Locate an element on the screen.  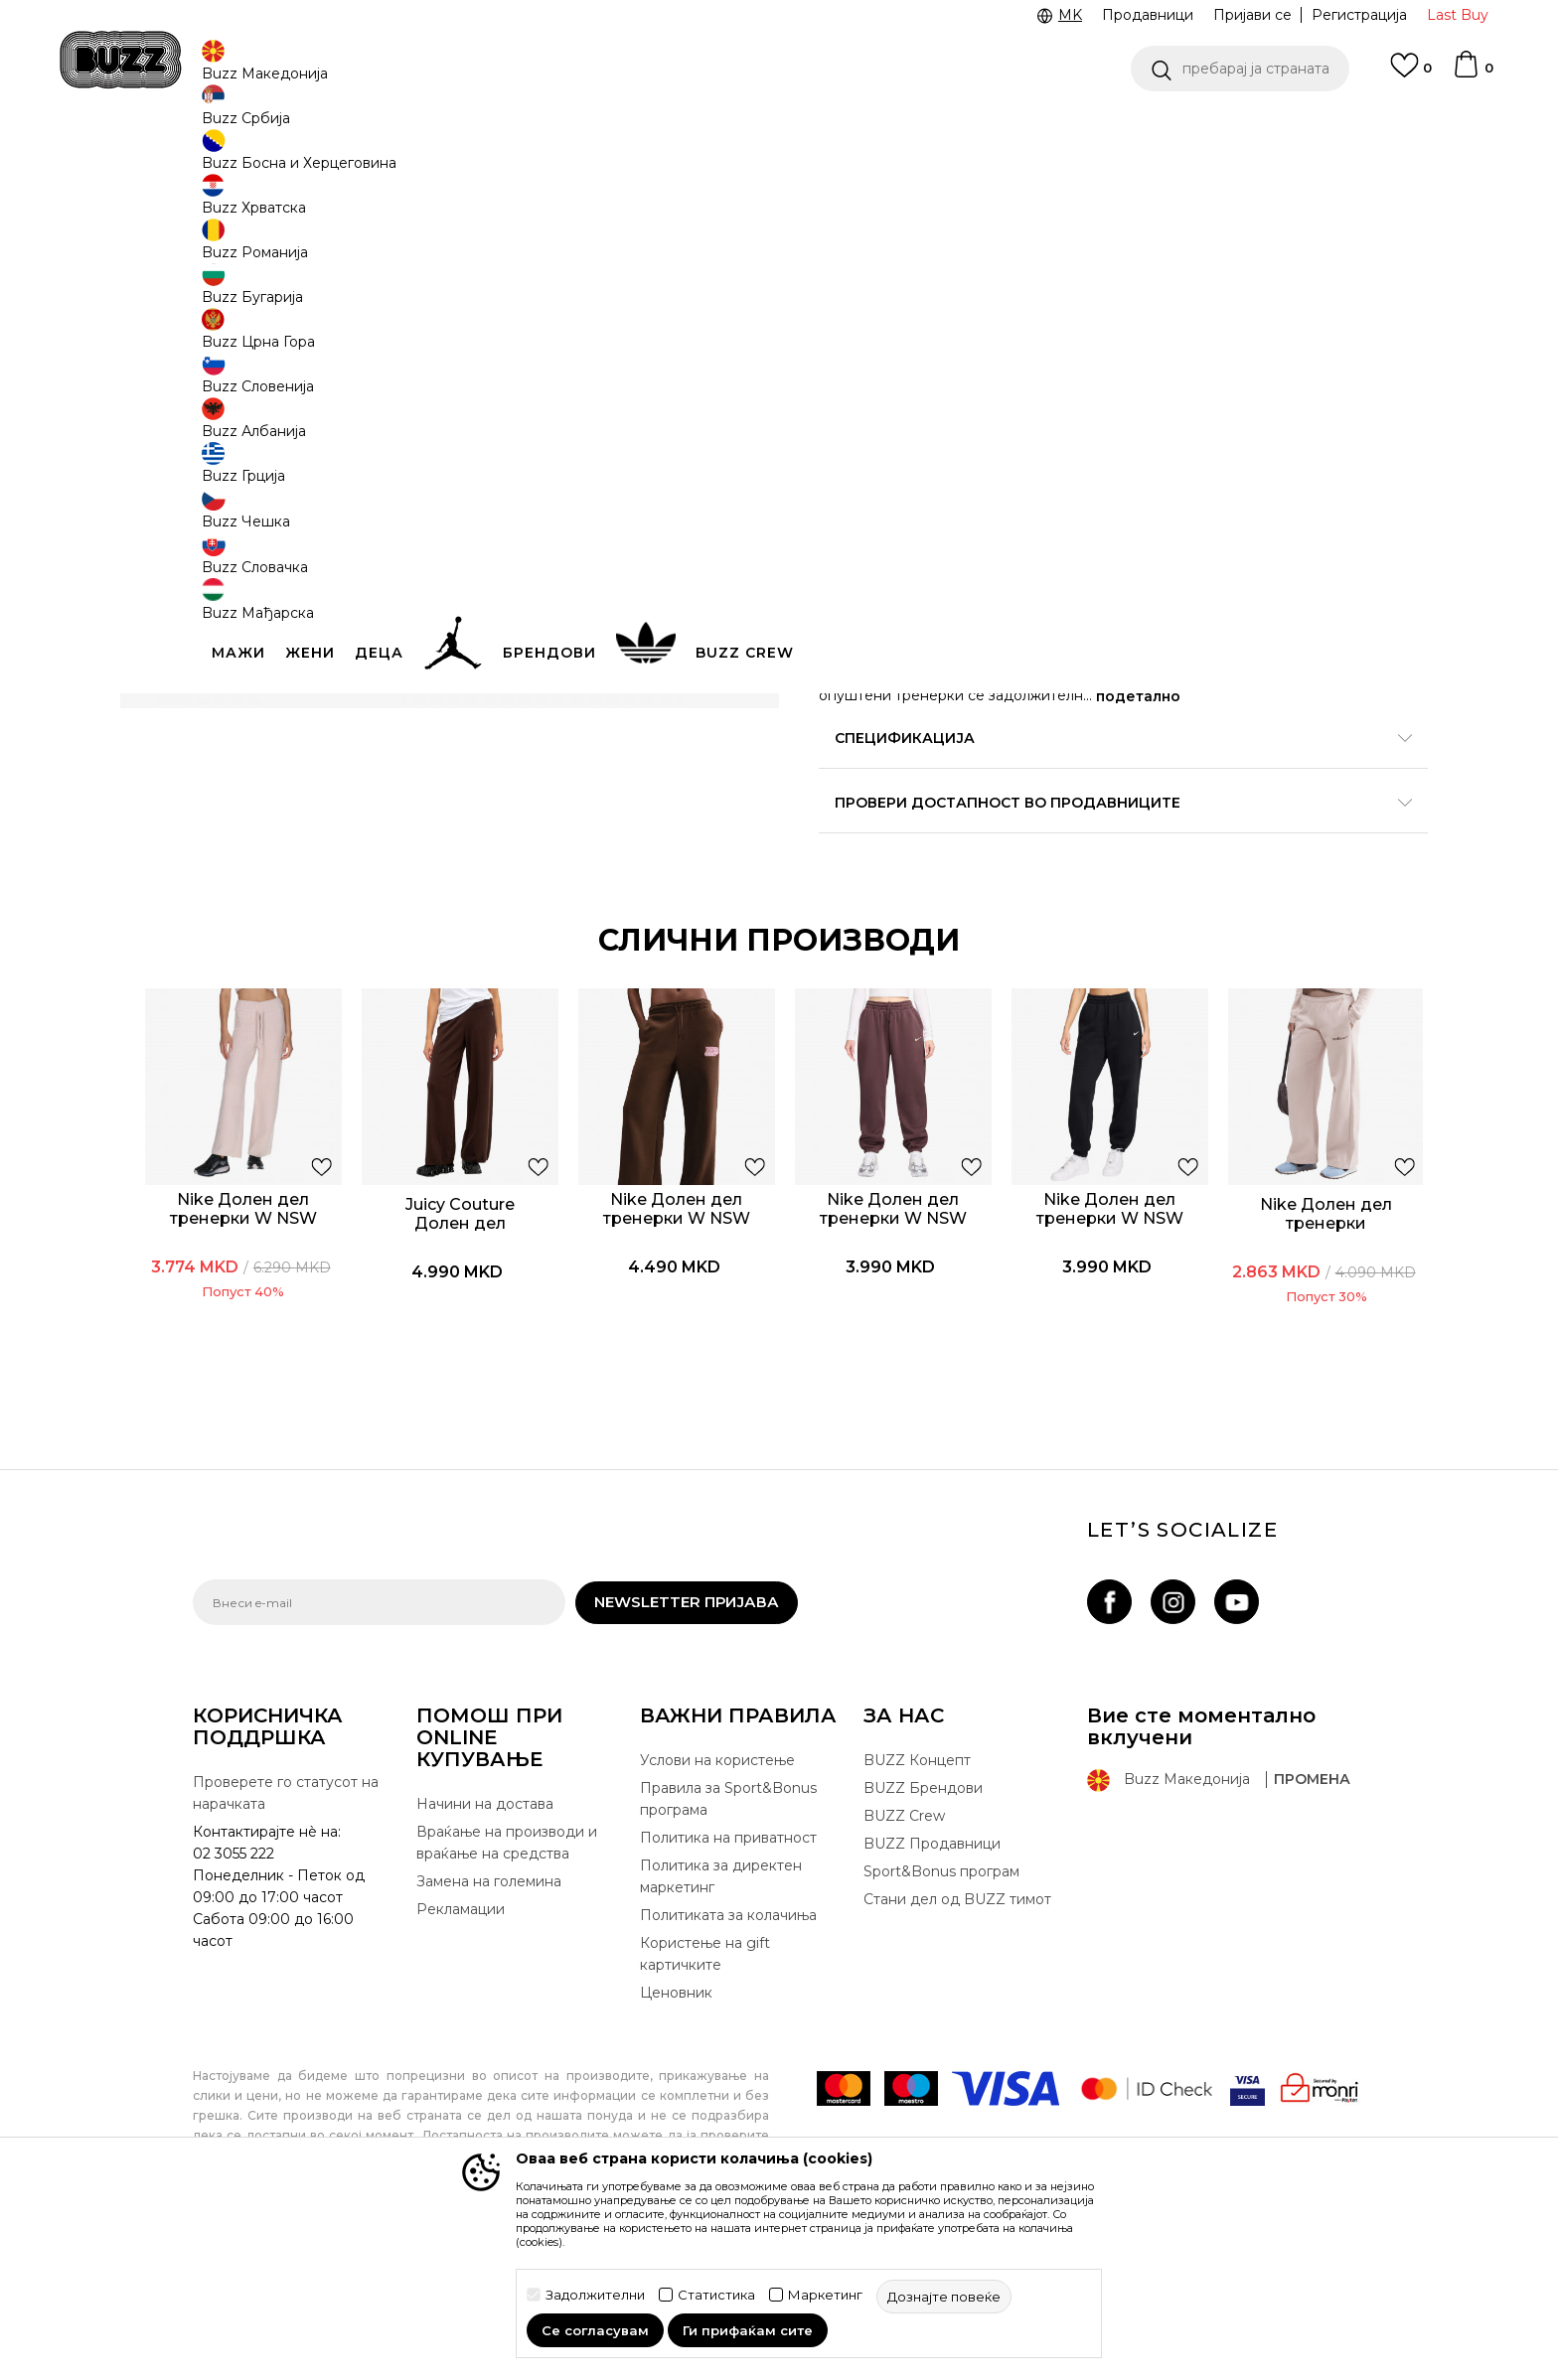
Маркетинг is located at coordinates (825, 2295).